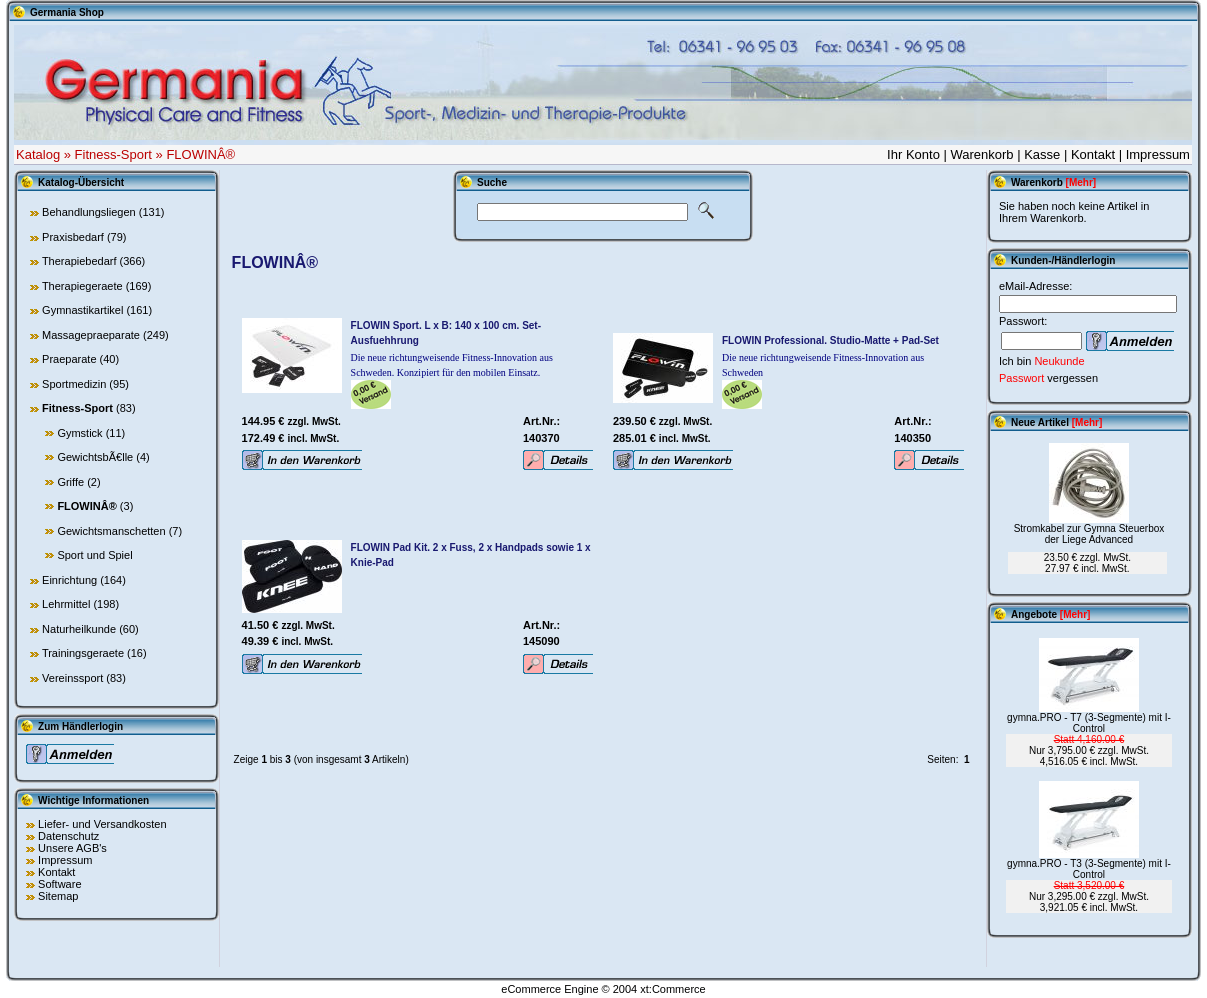 This screenshot has width=1207, height=998. What do you see at coordinates (79, 261) in the screenshot?
I see `Therapiebedarf` at bounding box center [79, 261].